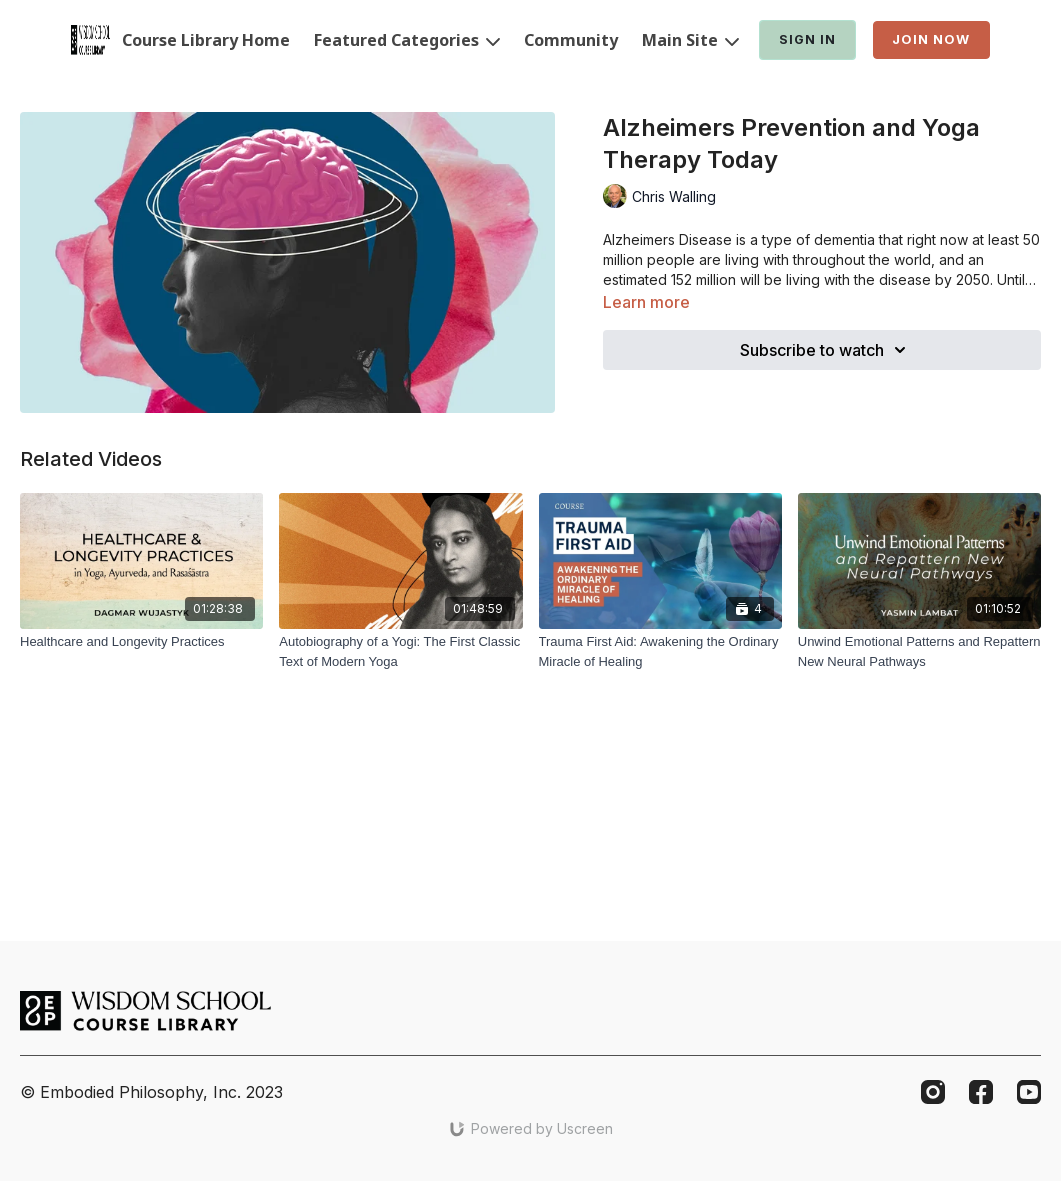 This screenshot has width=1061, height=1181. Describe the element at coordinates (660, 651) in the screenshot. I see `[Trauma First Aid: Awakening the Ordinary Miracle of Healing]` at that location.